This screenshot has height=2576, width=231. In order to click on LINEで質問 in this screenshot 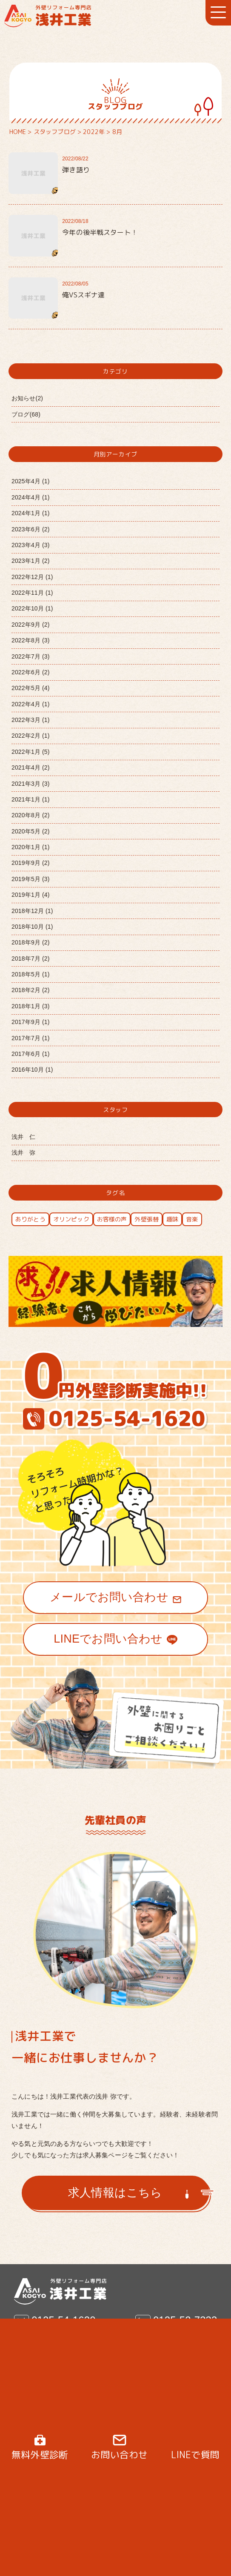, I will do `click(195, 2454)`.